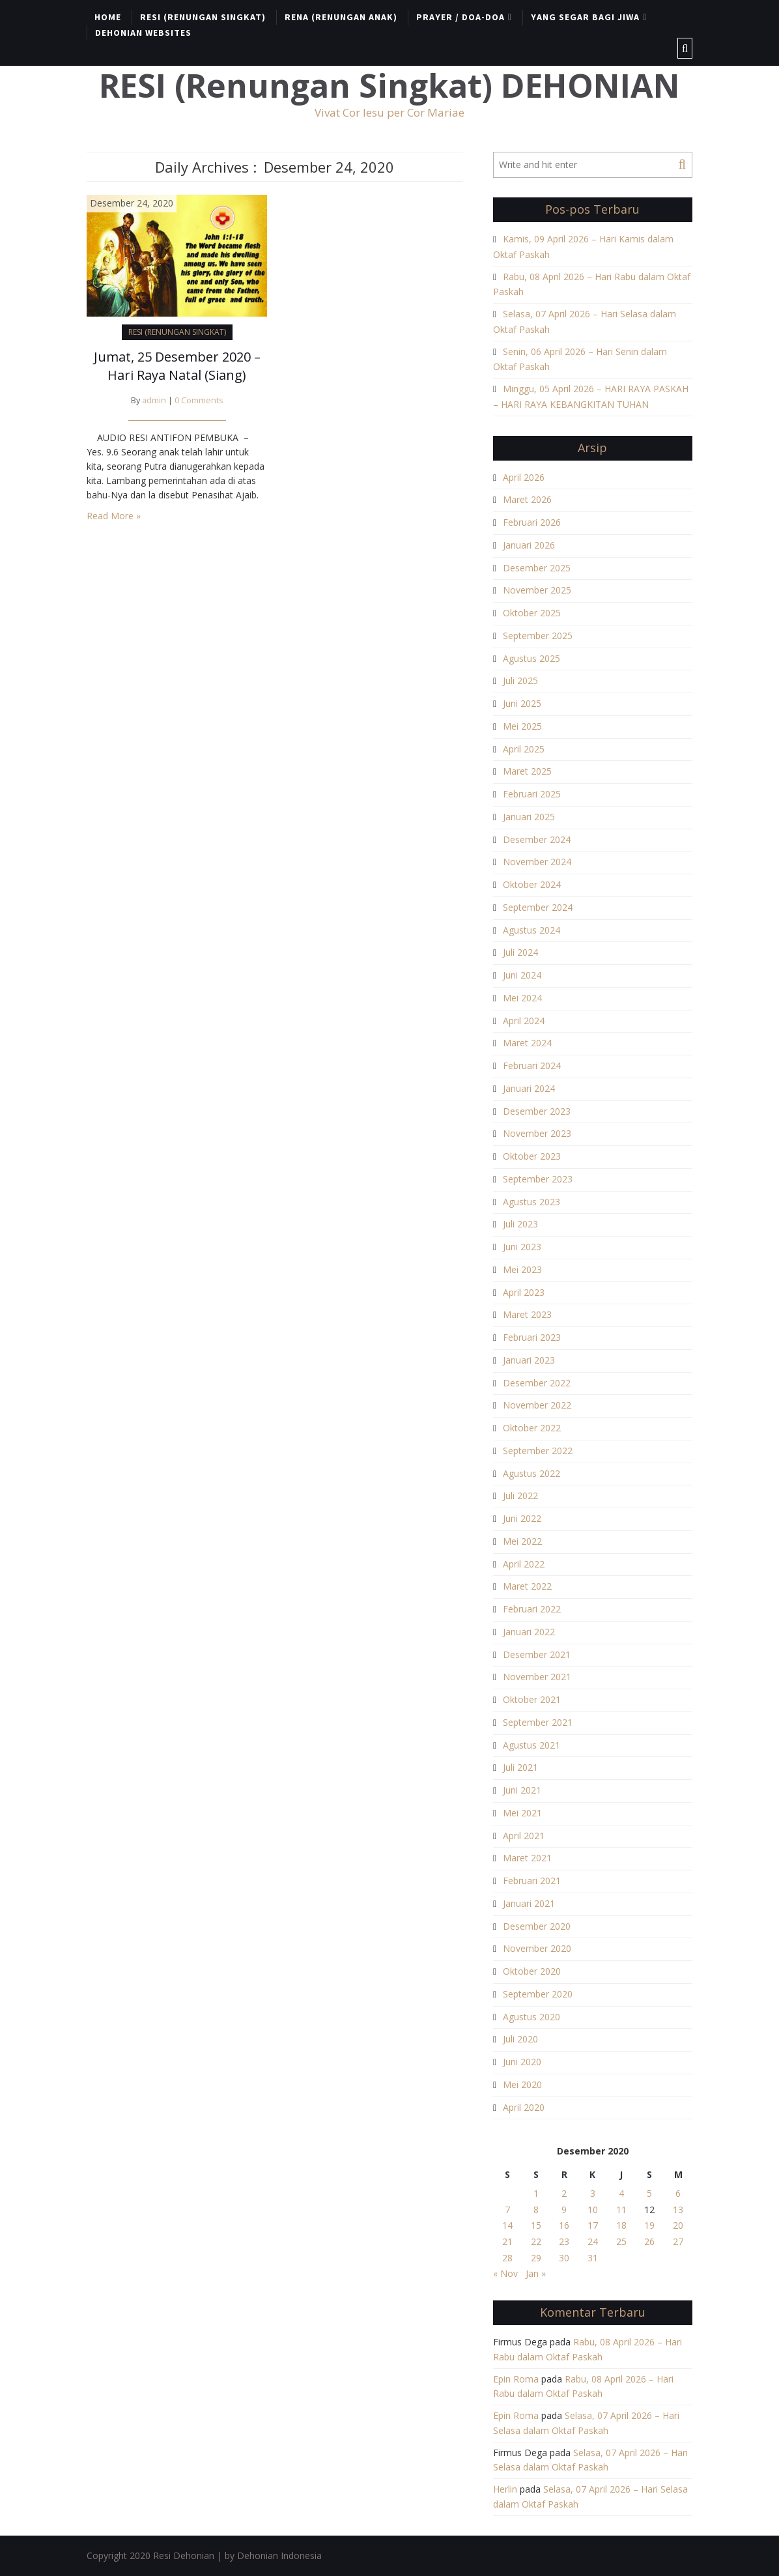 This screenshot has height=2576, width=779. What do you see at coordinates (529, 816) in the screenshot?
I see `Januari 2025` at bounding box center [529, 816].